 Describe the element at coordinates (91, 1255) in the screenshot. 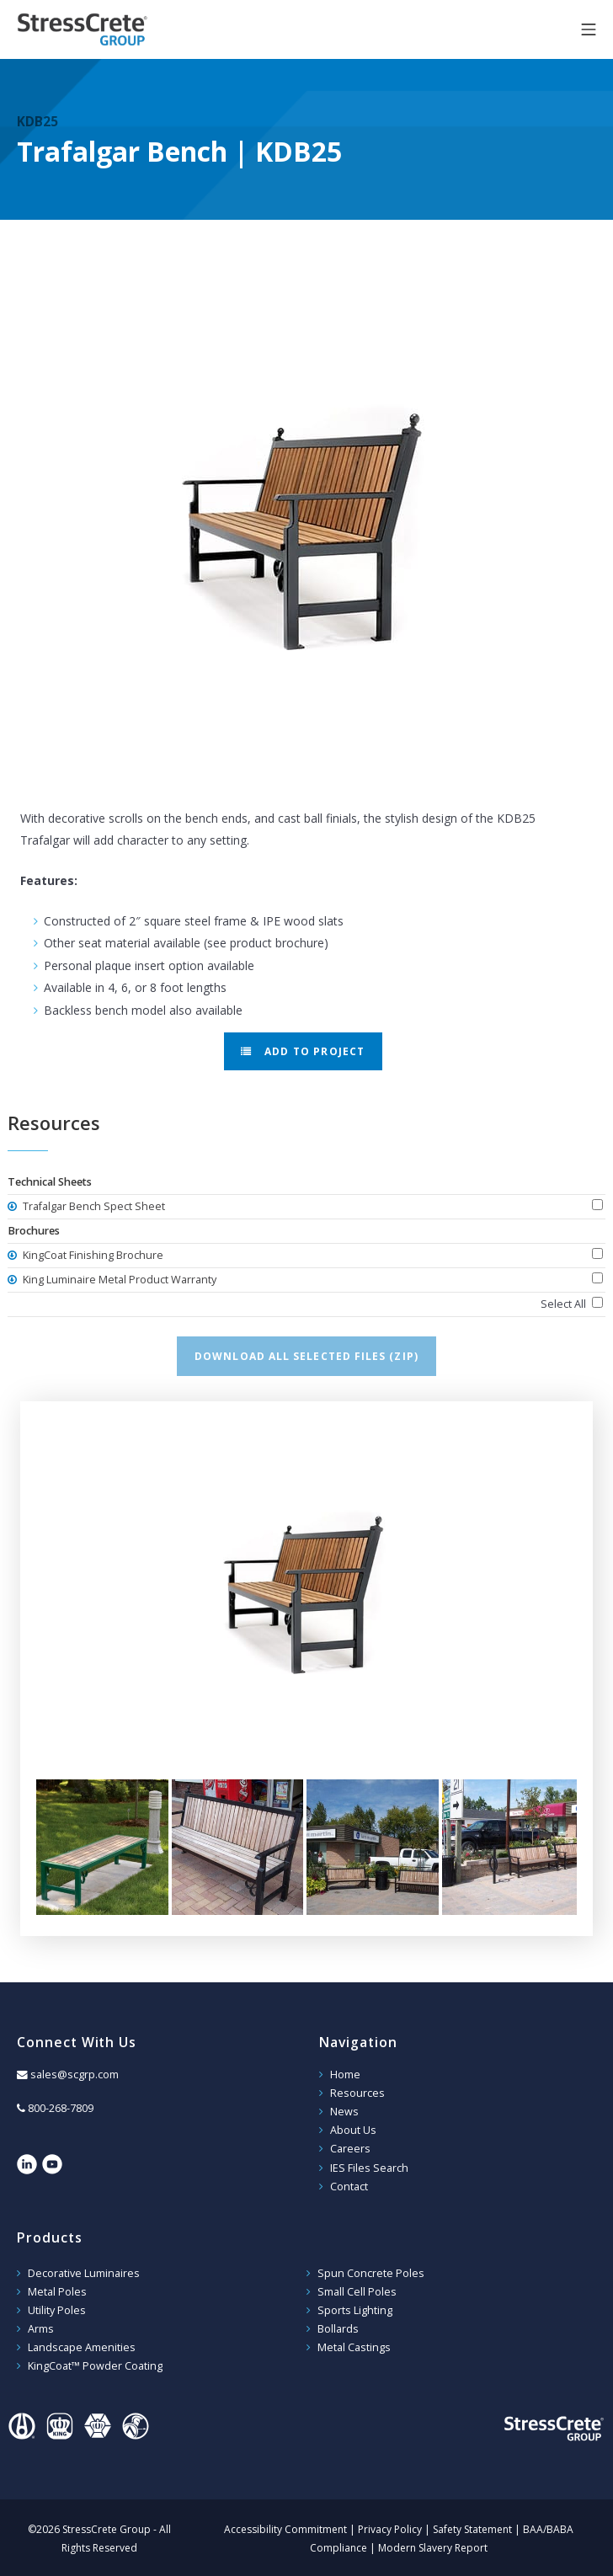

I see `KingCoat Finishing Brochure` at that location.